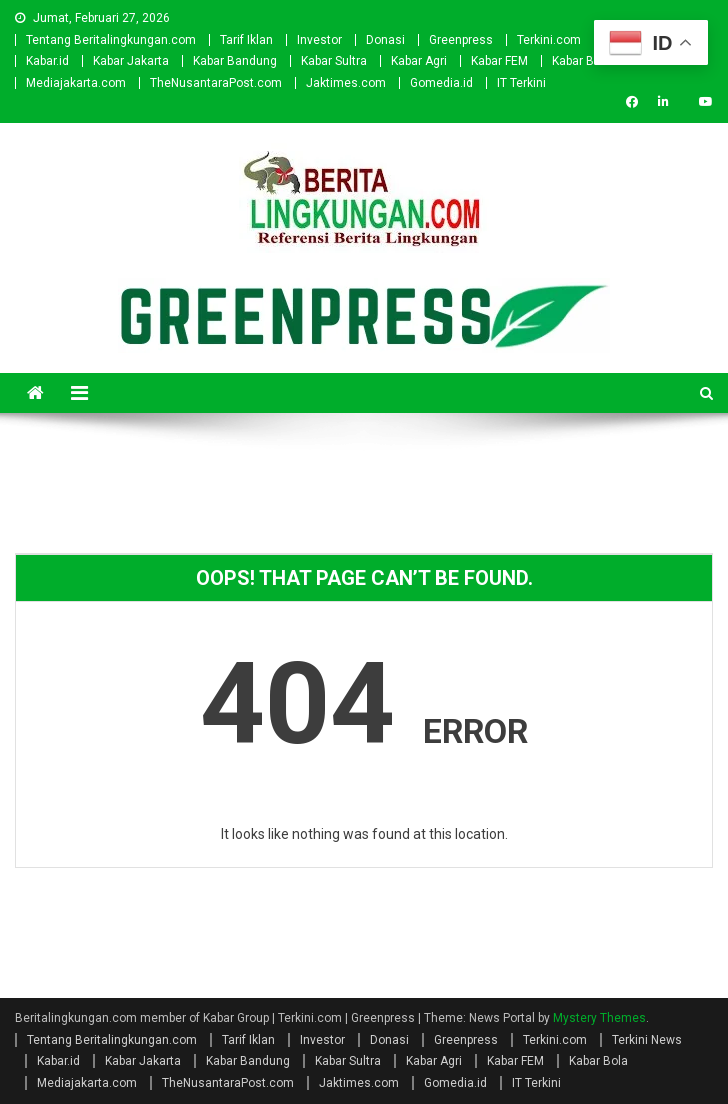  Describe the element at coordinates (385, 40) in the screenshot. I see `Donasi` at that location.